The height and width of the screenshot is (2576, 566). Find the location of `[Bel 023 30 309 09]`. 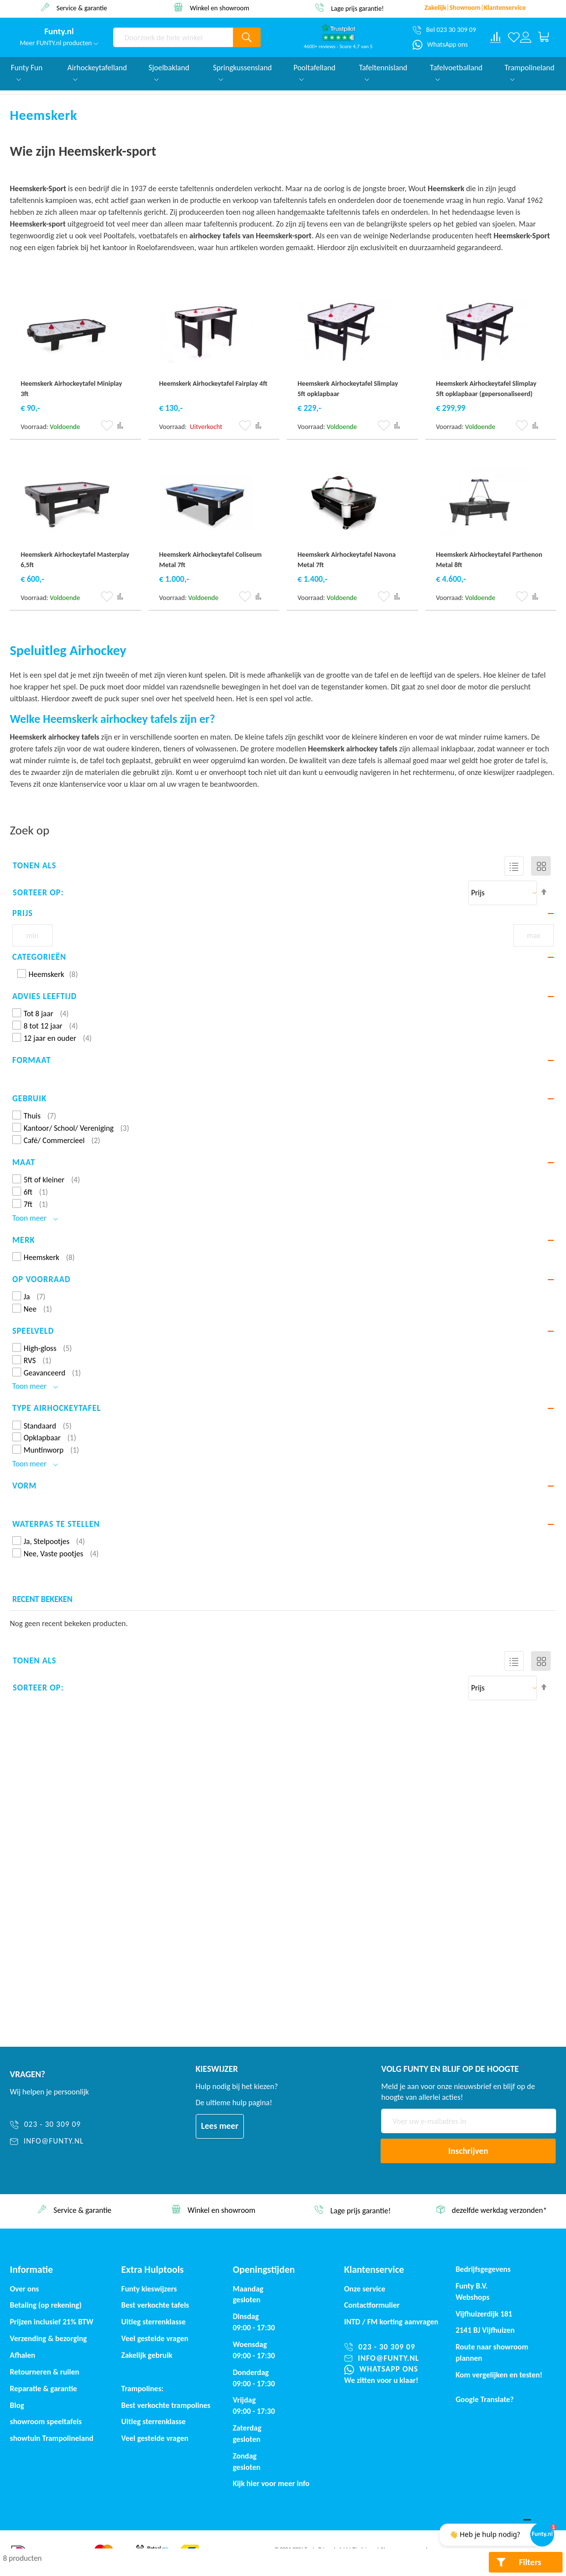

[Bel 023 30 309 09] is located at coordinates (444, 30).